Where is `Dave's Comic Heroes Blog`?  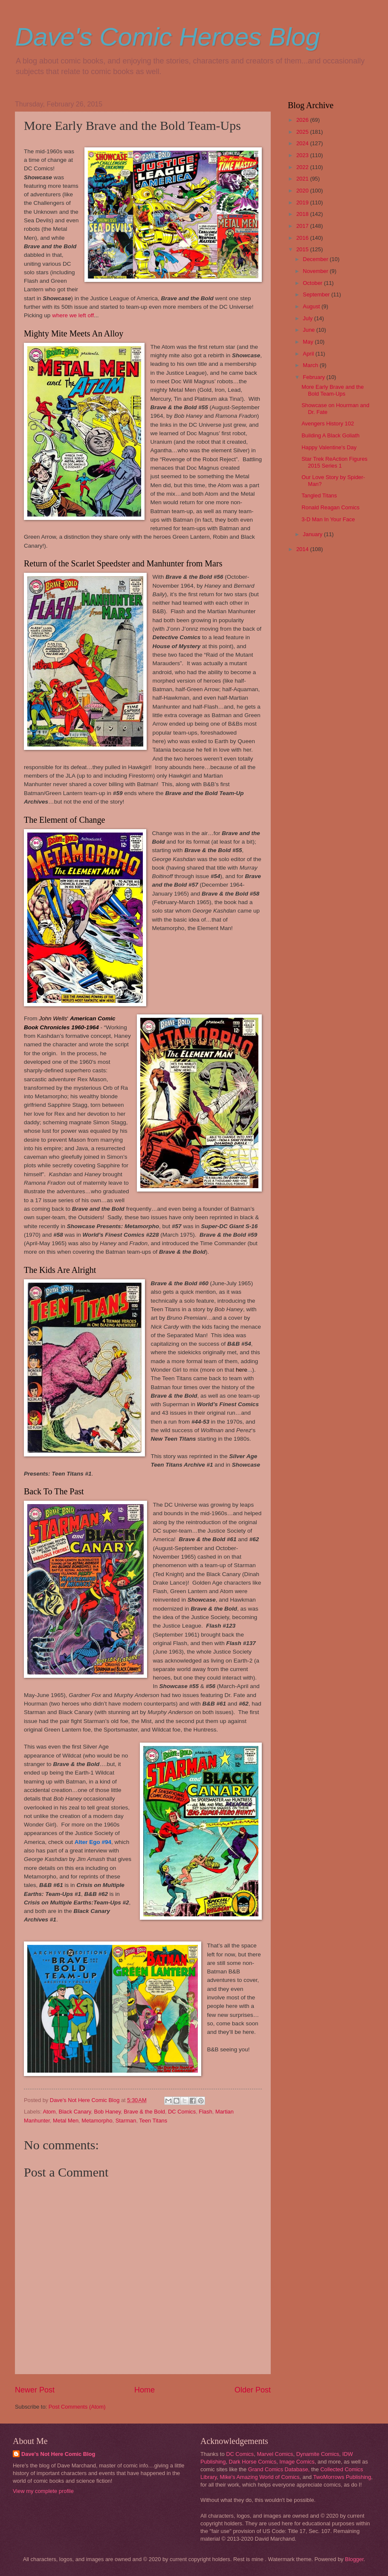
Dave's Comic Heroes Blog is located at coordinates (167, 37).